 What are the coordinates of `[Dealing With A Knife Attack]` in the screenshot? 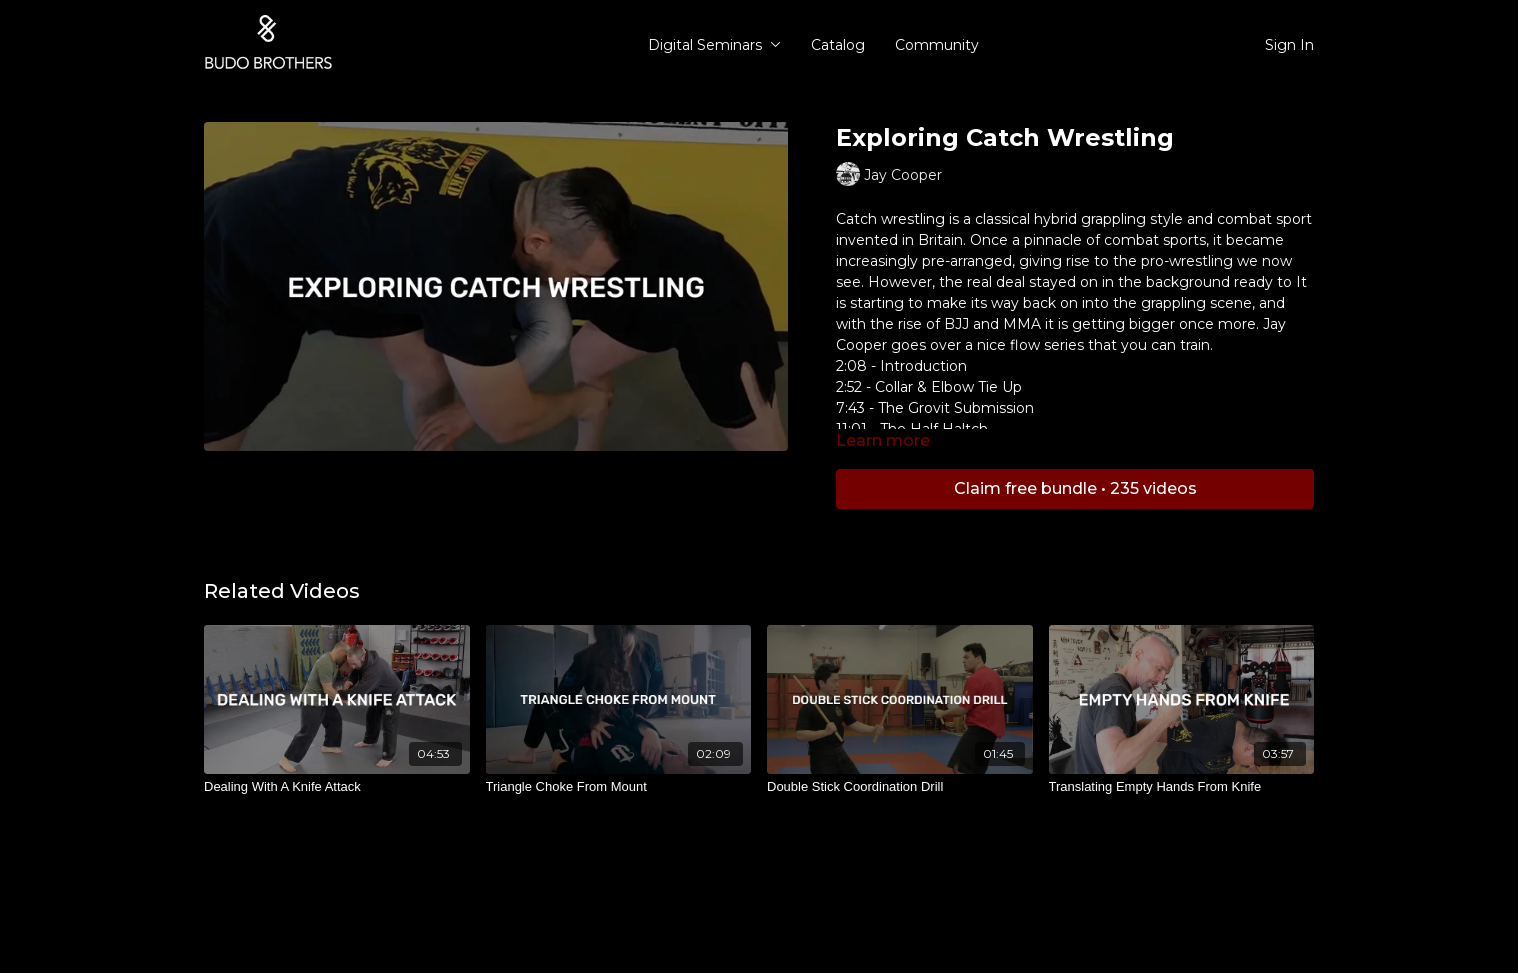 It's located at (337, 787).